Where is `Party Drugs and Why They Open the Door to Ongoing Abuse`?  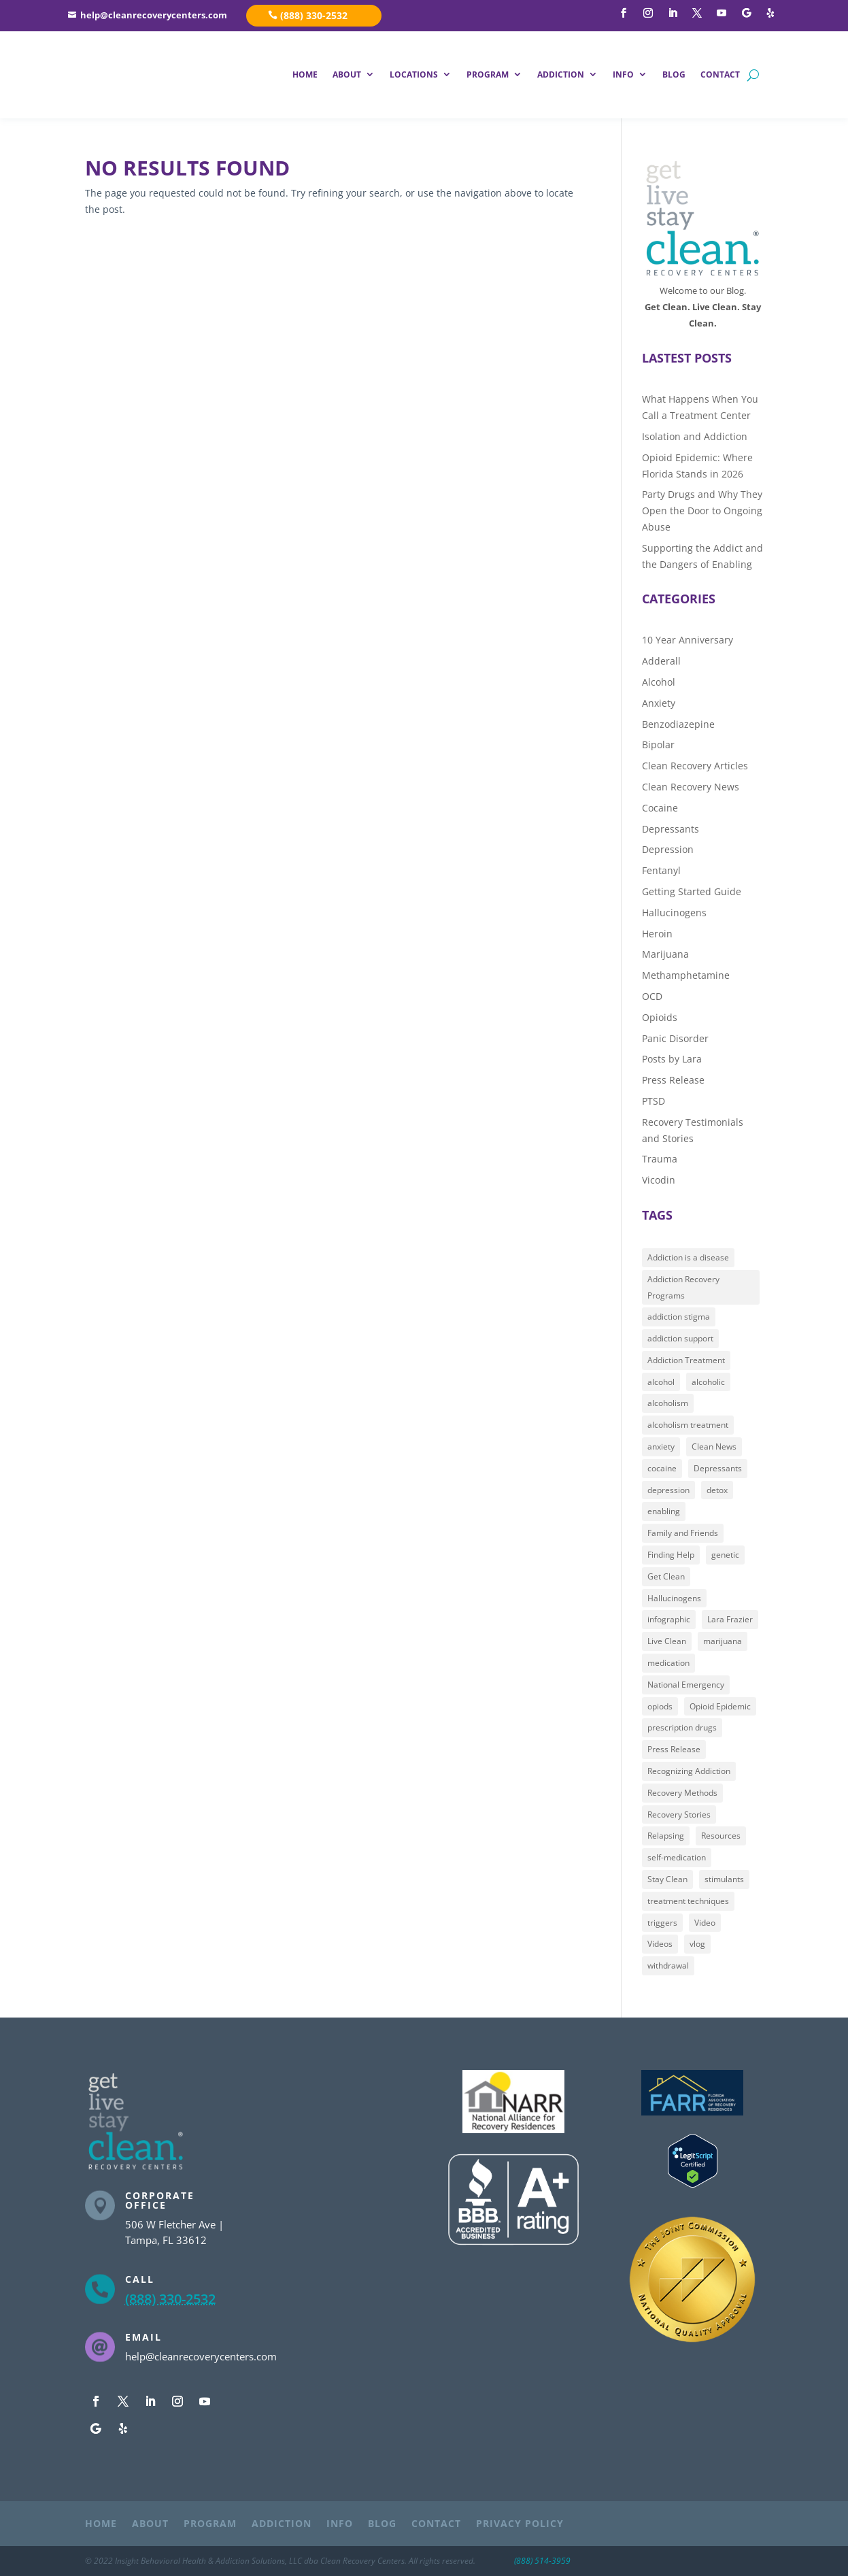
Party Drugs and Why They Open the Door to Ongoing Abuse is located at coordinates (702, 510).